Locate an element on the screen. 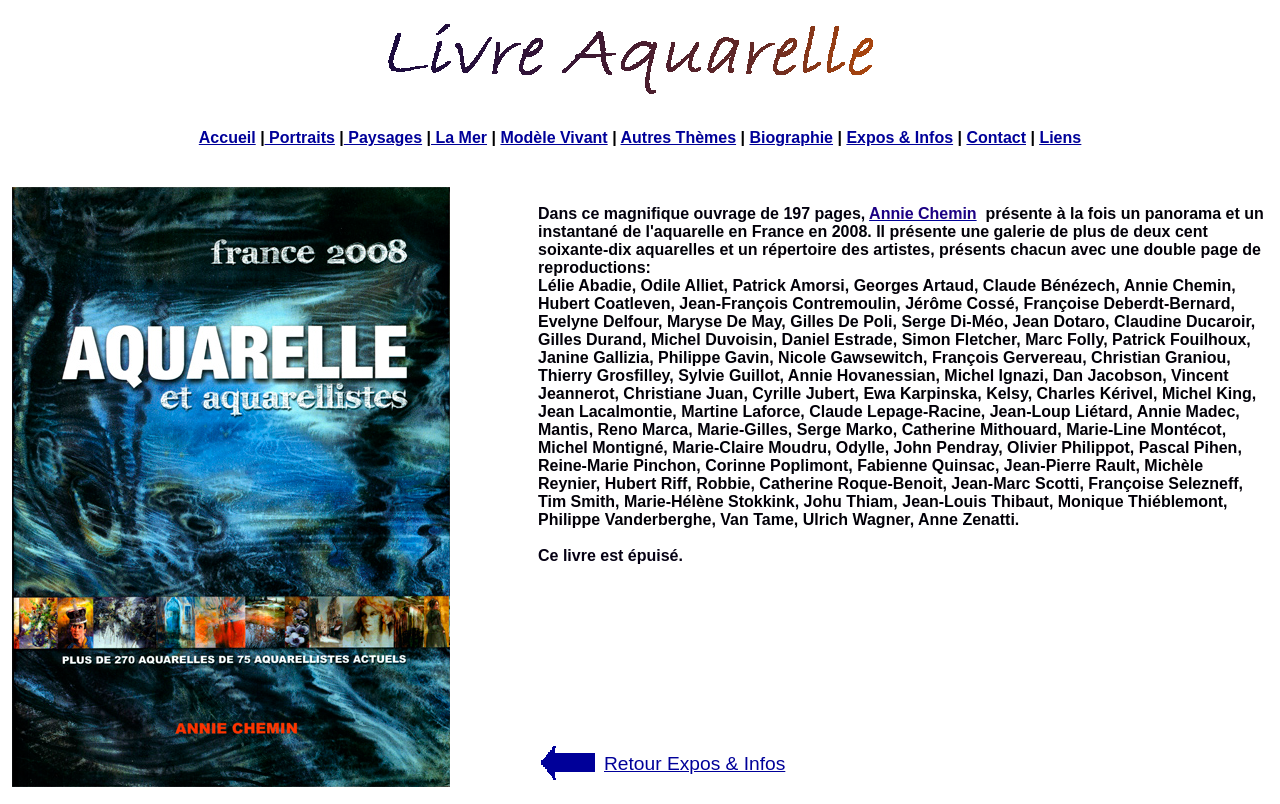 The width and height of the screenshot is (1280, 804). Liens is located at coordinates (1060, 137).